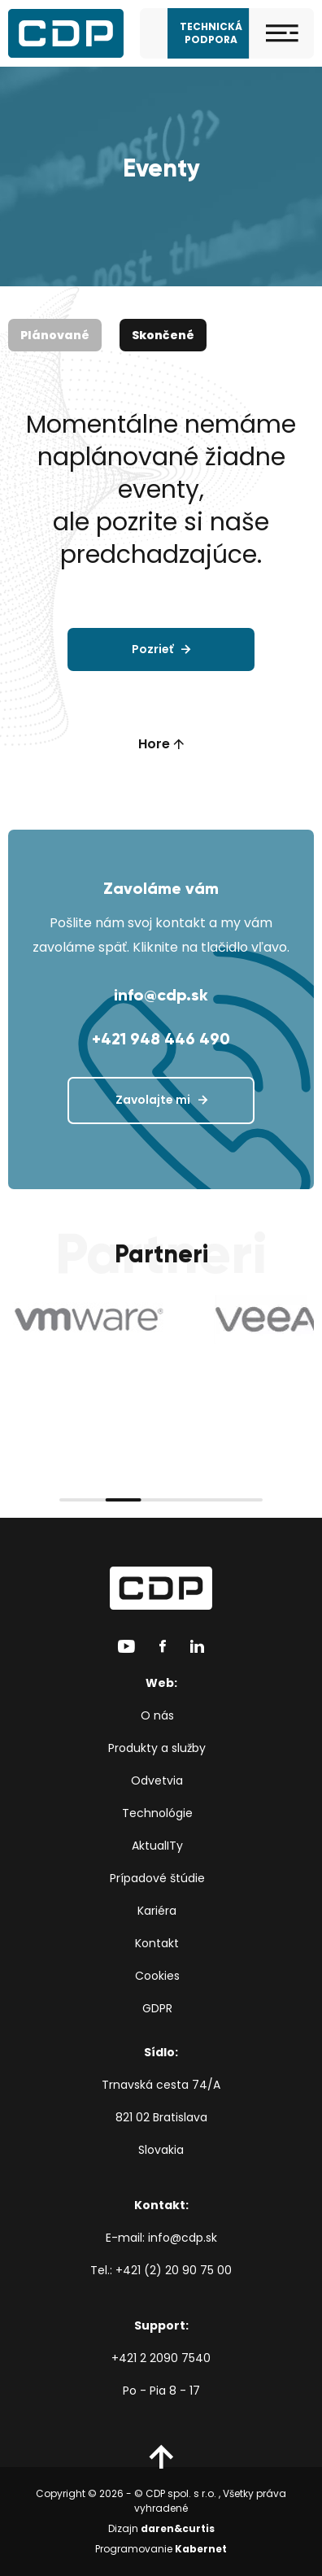  Describe the element at coordinates (178, 2528) in the screenshot. I see `daren&curtis` at that location.